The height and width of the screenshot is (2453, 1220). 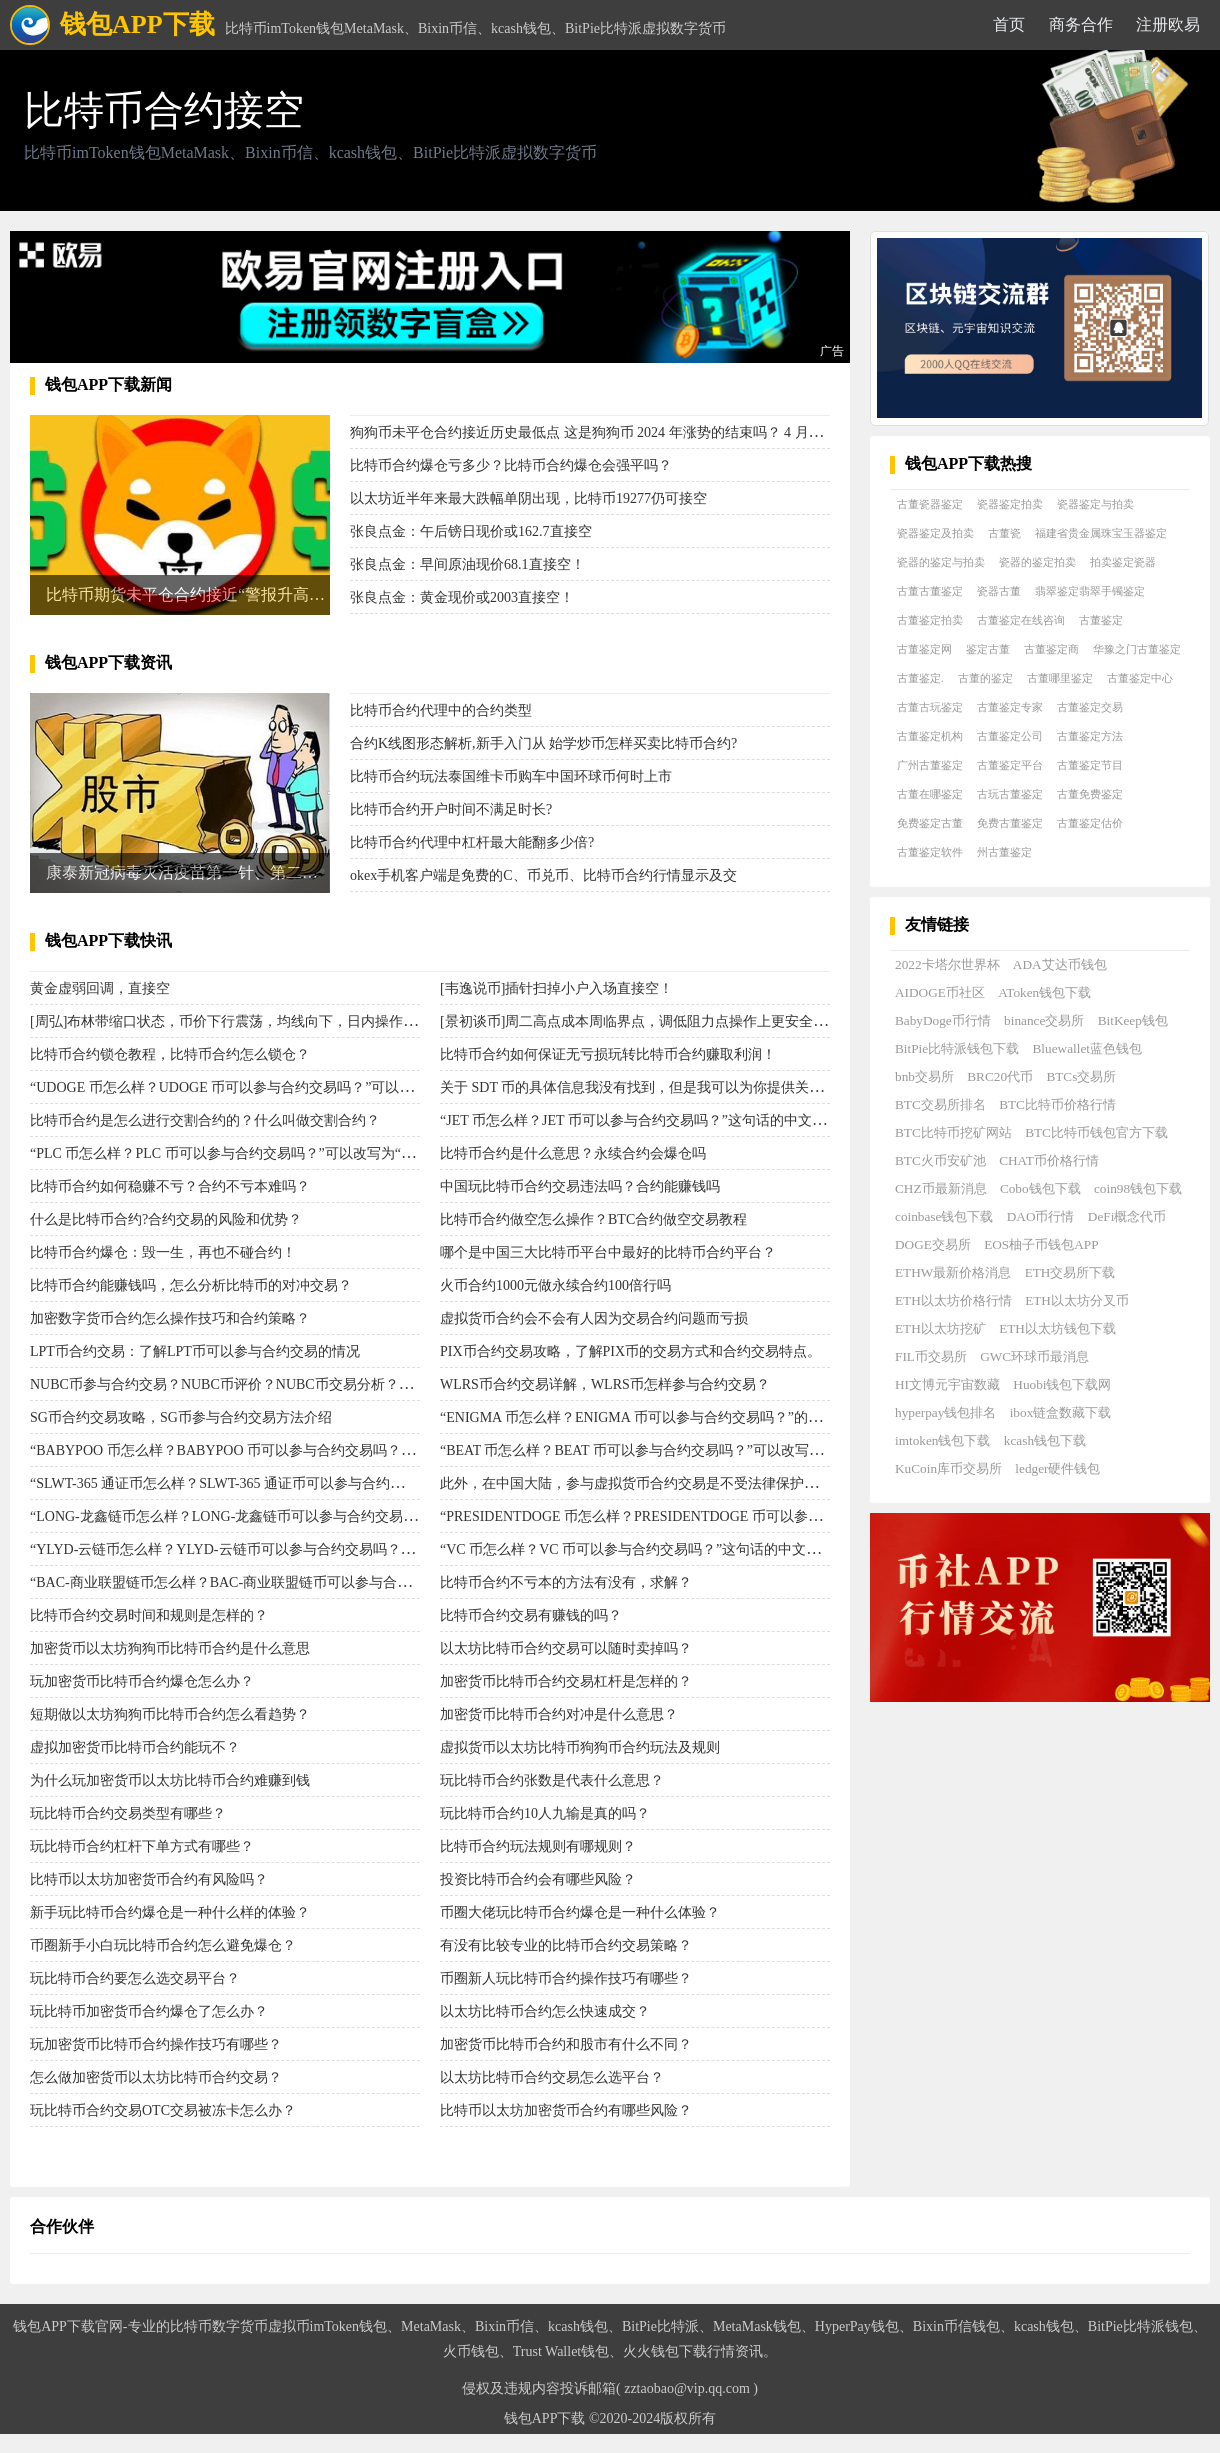 I want to click on 张良点金：黄金现价或2003直接空！, so click(x=462, y=597).